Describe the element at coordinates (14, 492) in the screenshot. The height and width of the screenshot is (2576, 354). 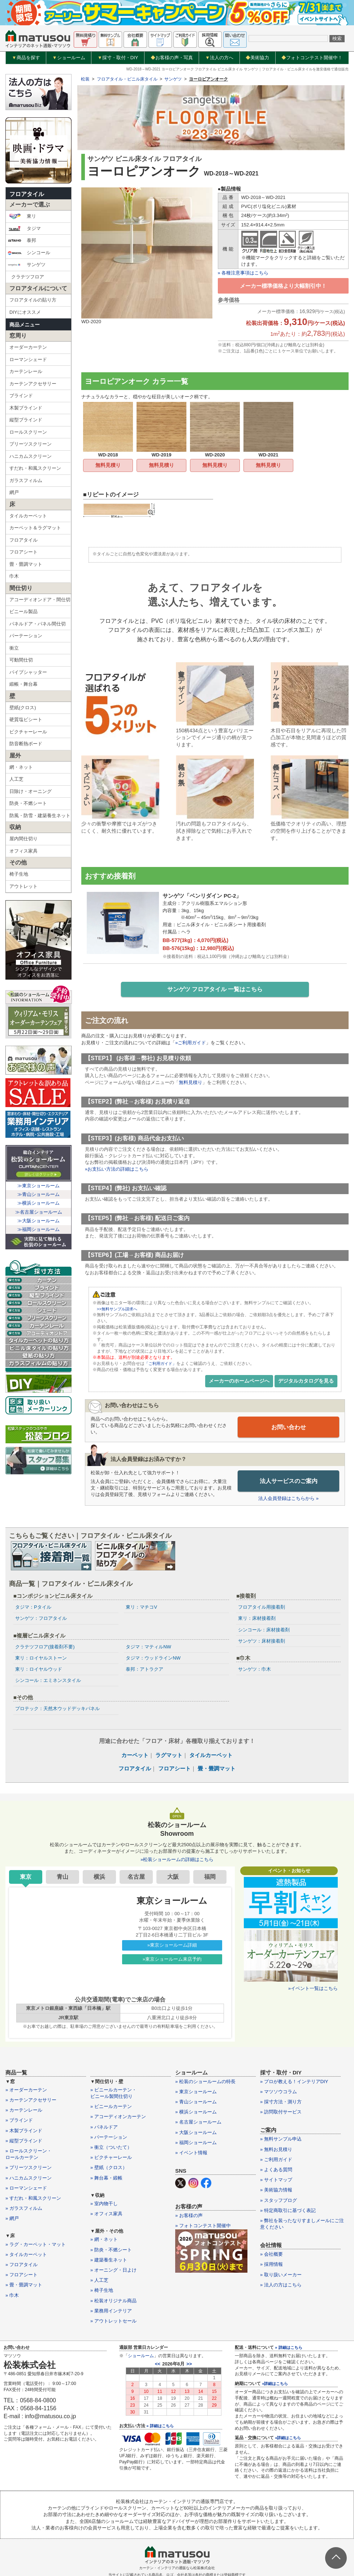
I see `網戸` at that location.